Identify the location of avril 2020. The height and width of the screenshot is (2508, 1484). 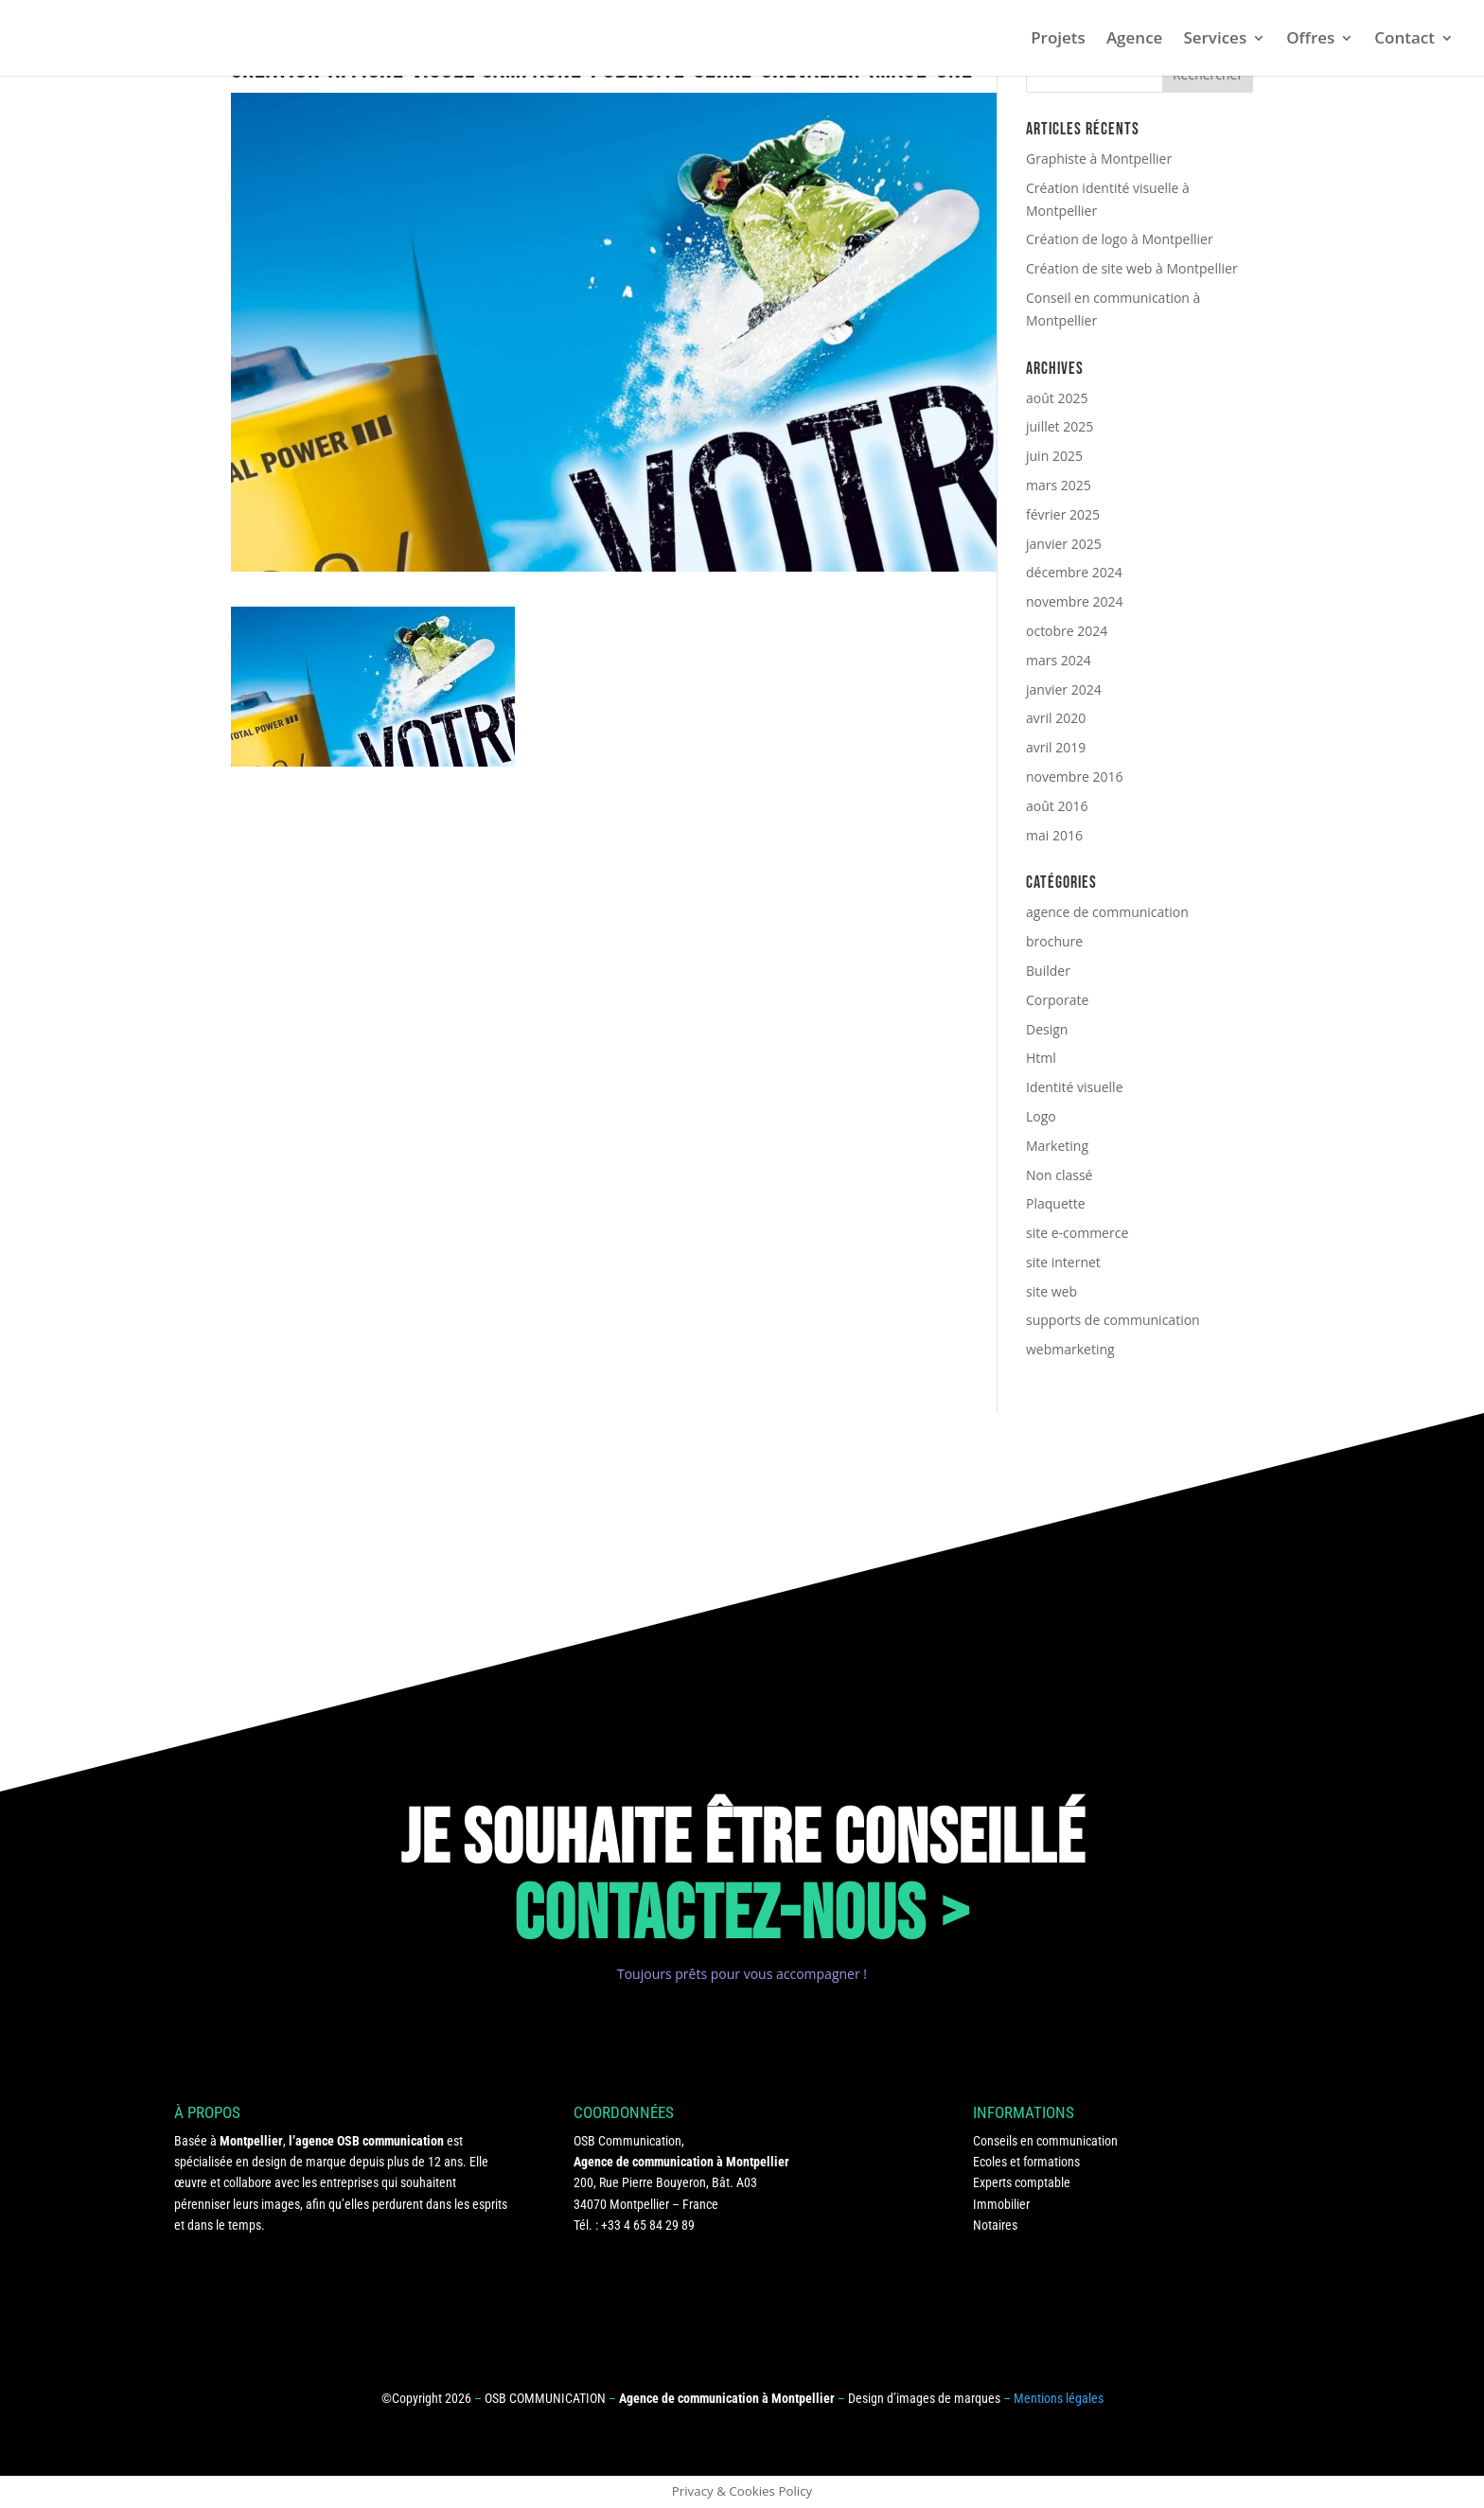
(1056, 718).